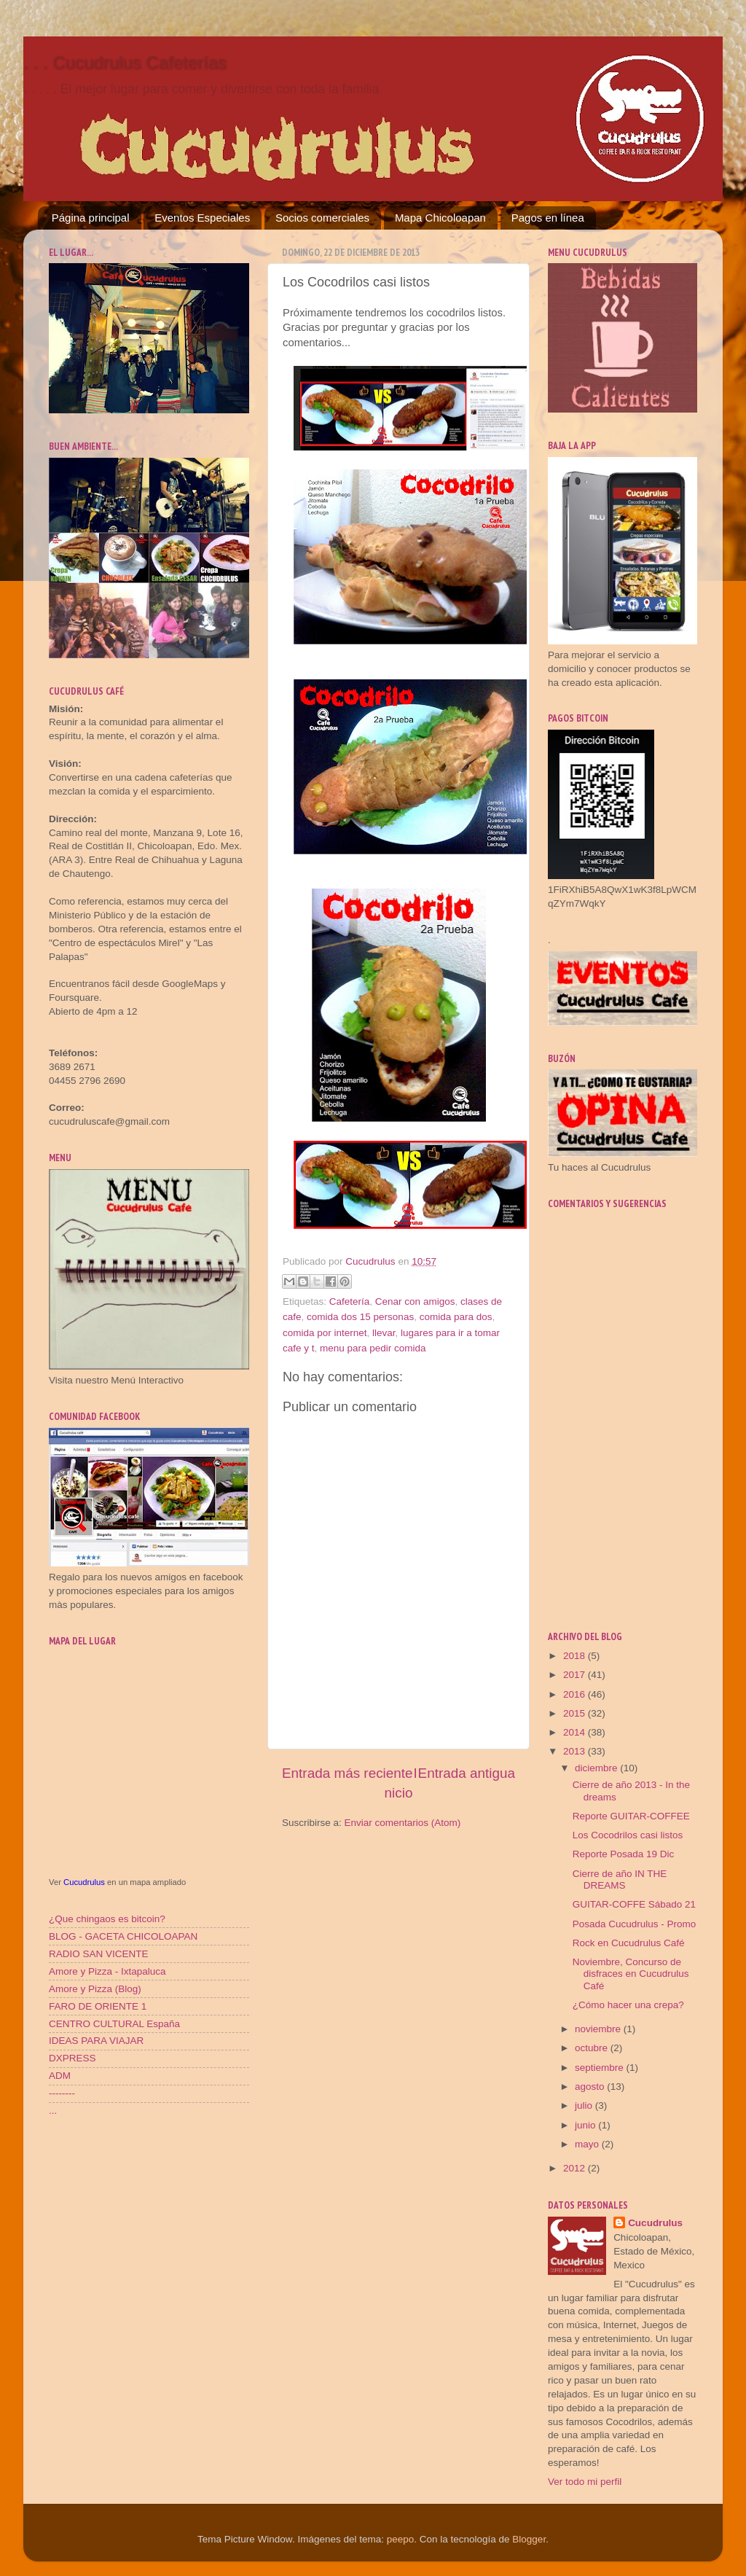  What do you see at coordinates (591, 2086) in the screenshot?
I see `agosto` at bounding box center [591, 2086].